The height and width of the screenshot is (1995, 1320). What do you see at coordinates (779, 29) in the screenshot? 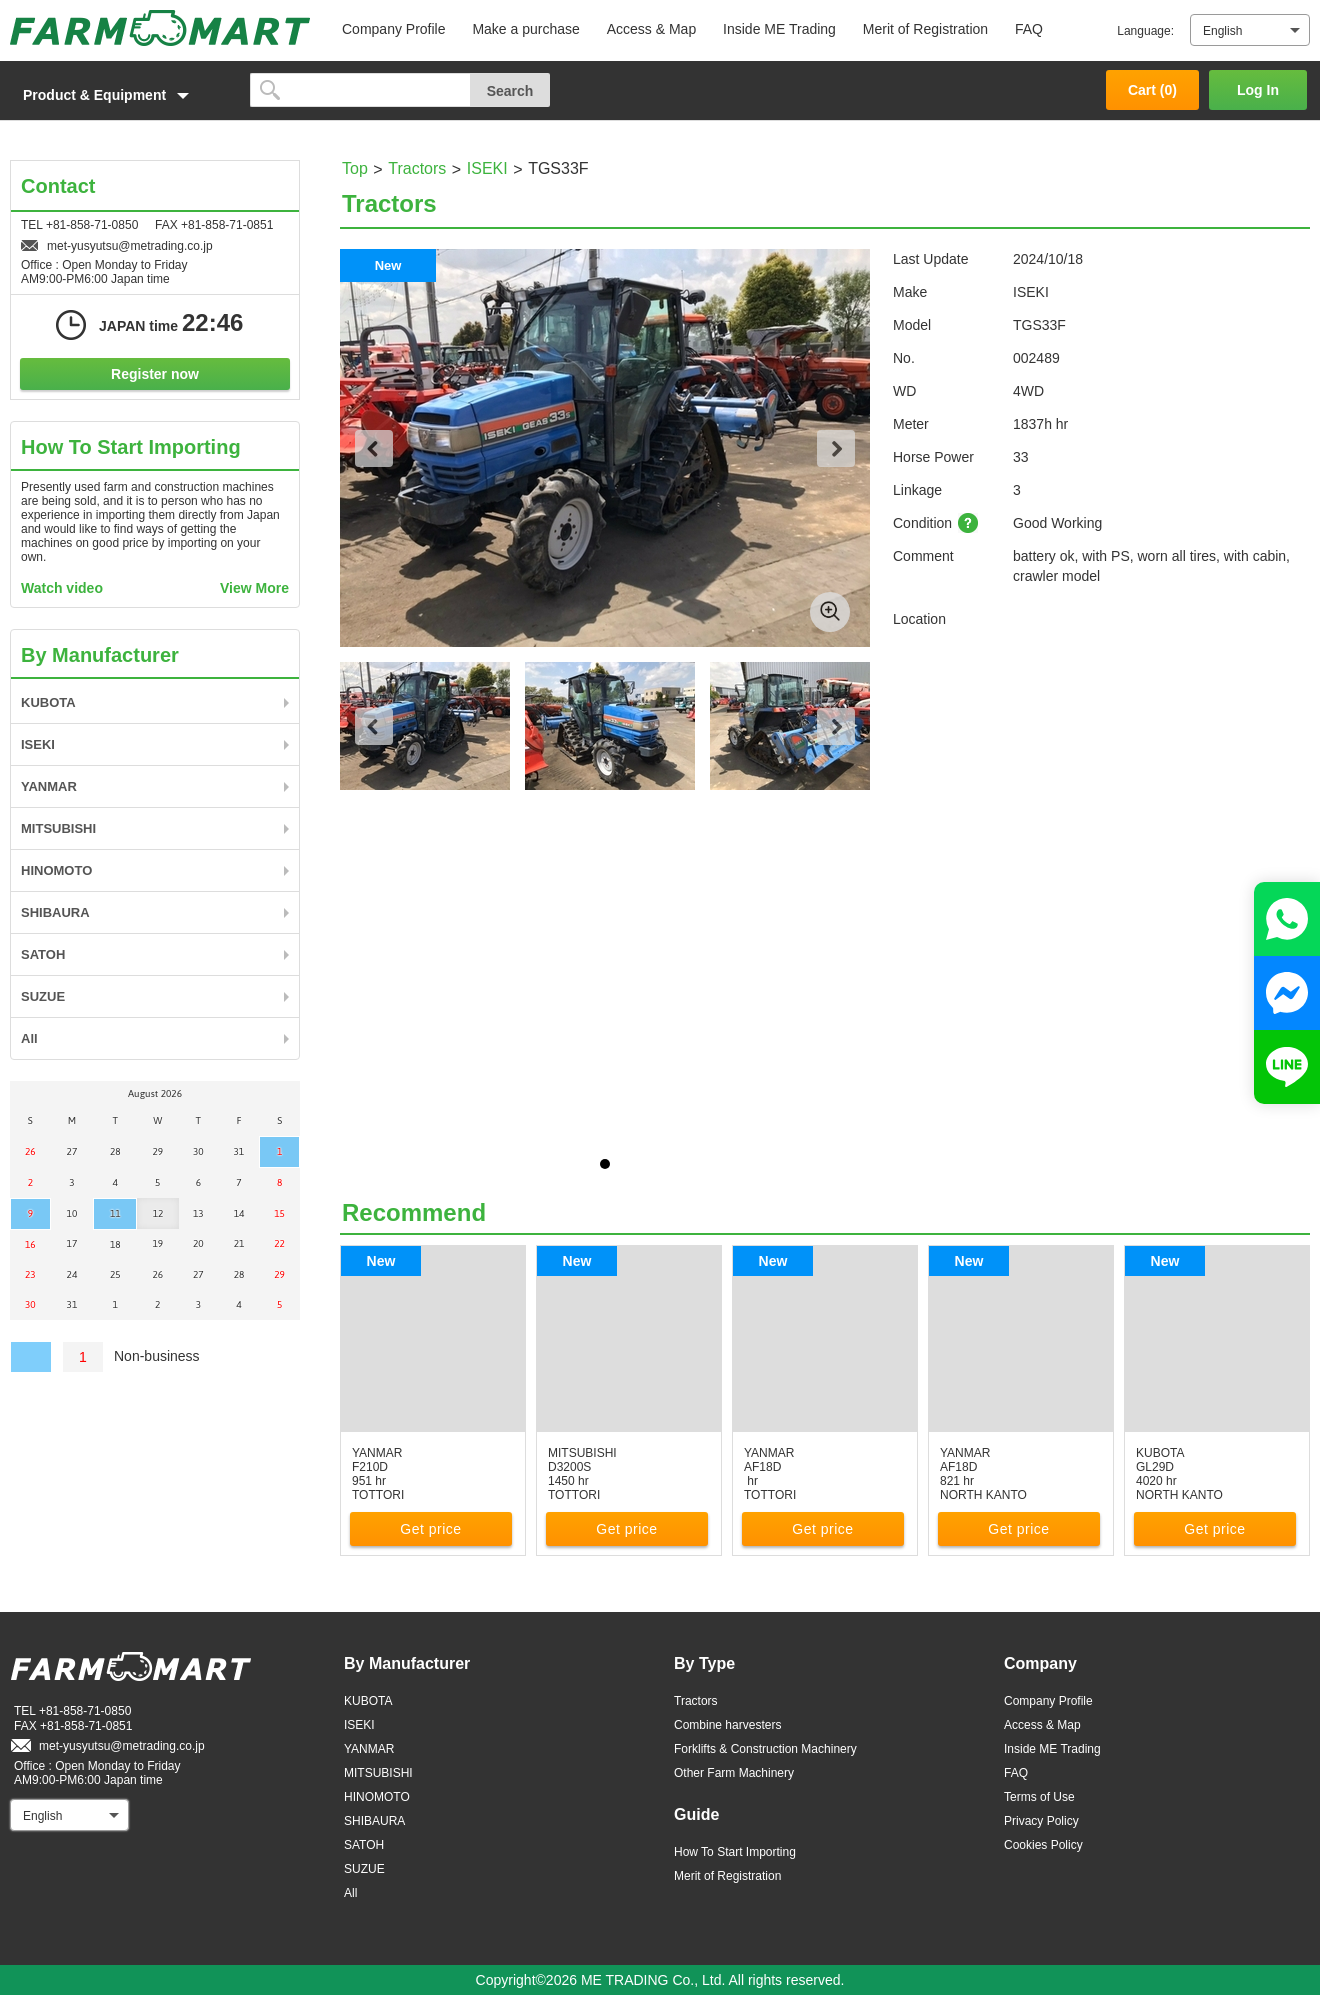
I see `Inside ME Trading` at bounding box center [779, 29].